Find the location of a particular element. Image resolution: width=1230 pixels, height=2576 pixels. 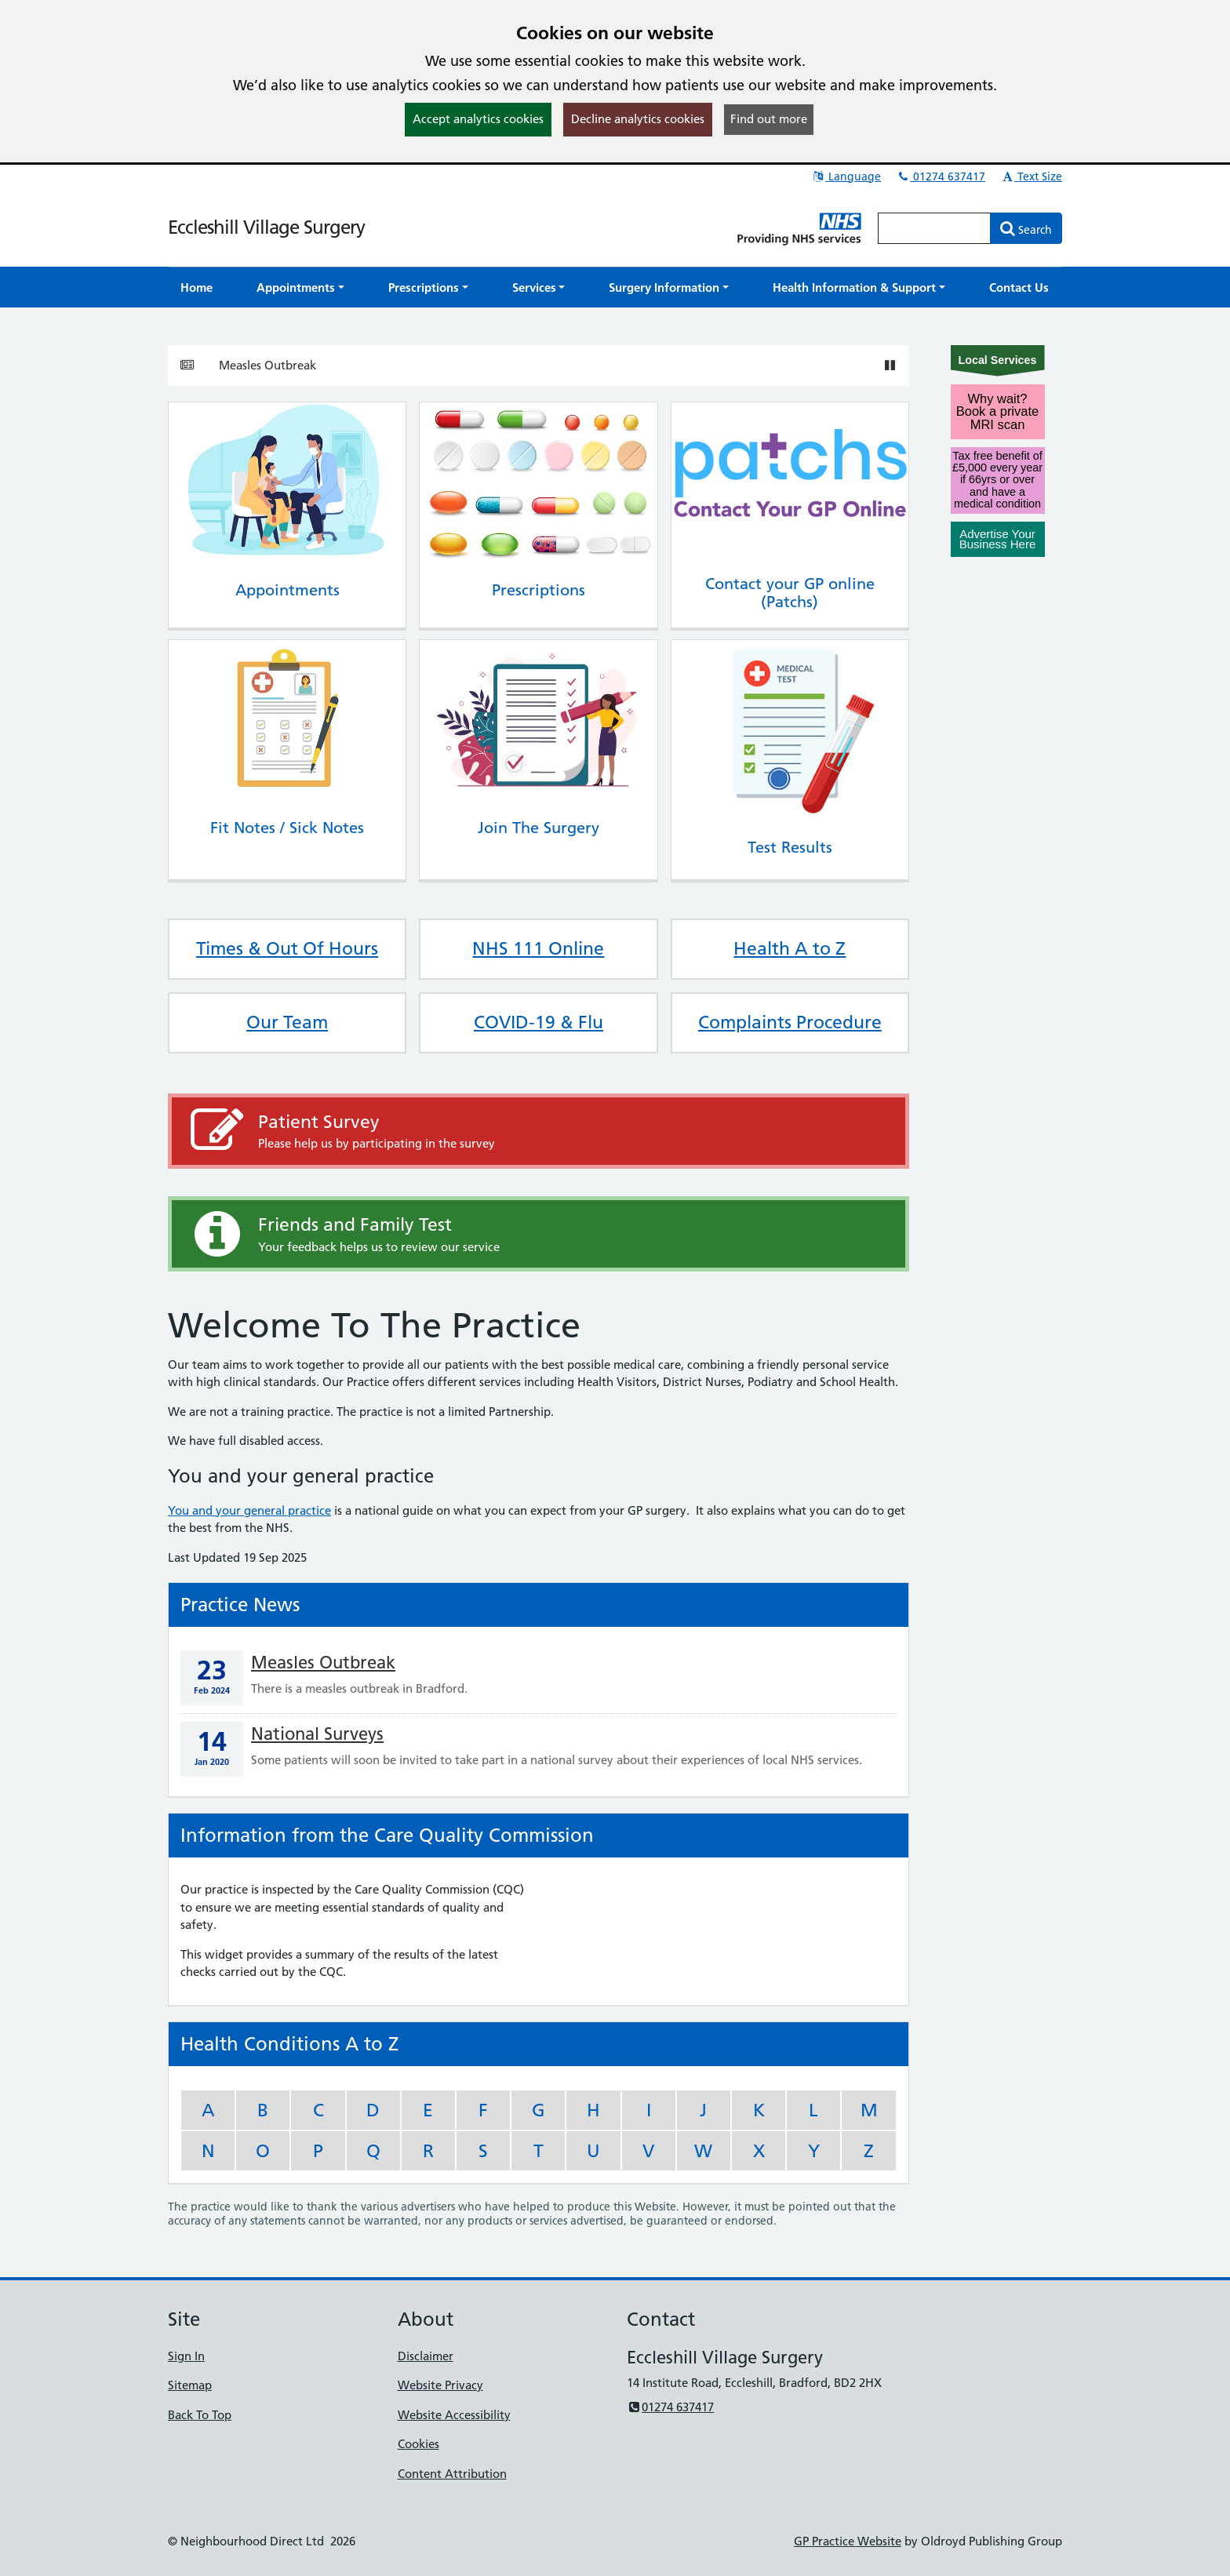

Text Size [button] is located at coordinates (1031, 176).